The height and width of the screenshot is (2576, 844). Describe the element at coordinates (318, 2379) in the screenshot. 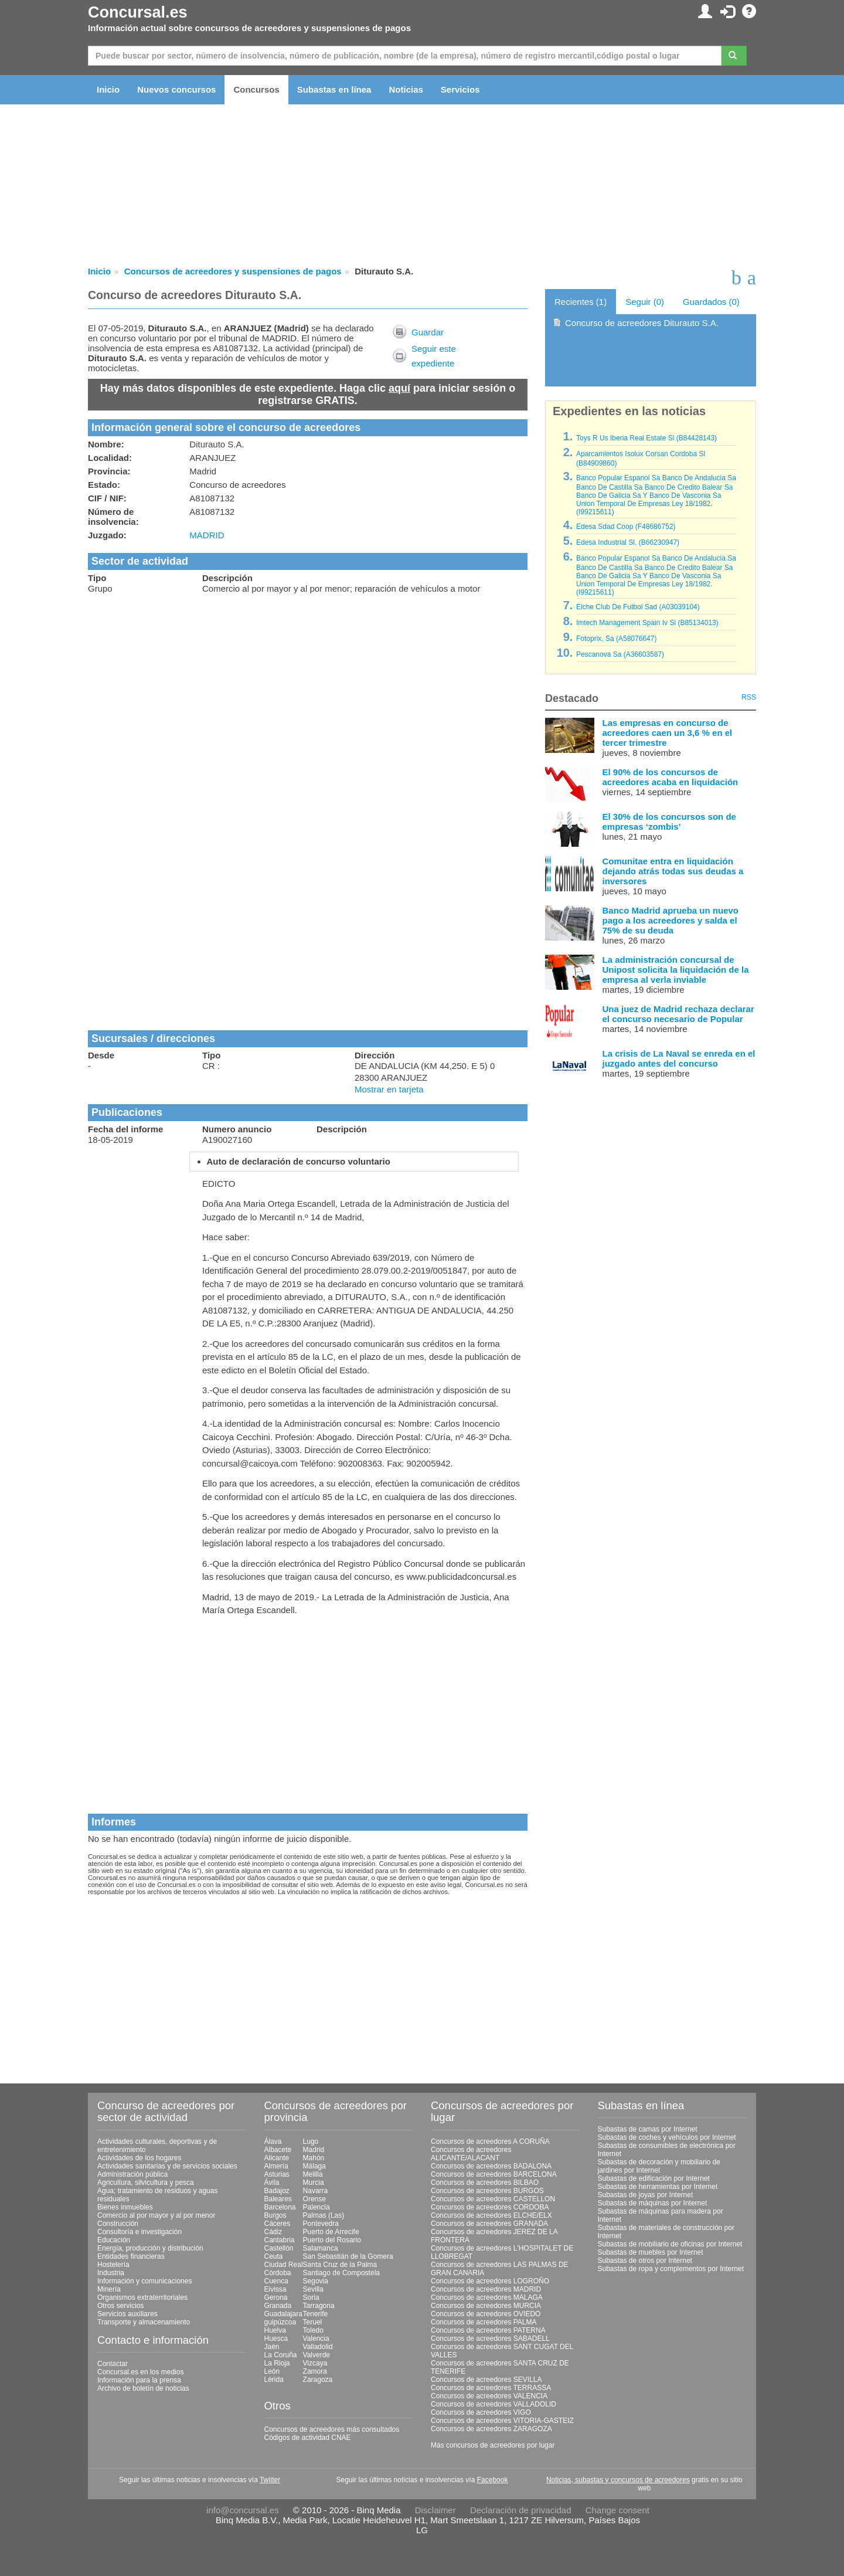

I see `Zaragoza` at that location.